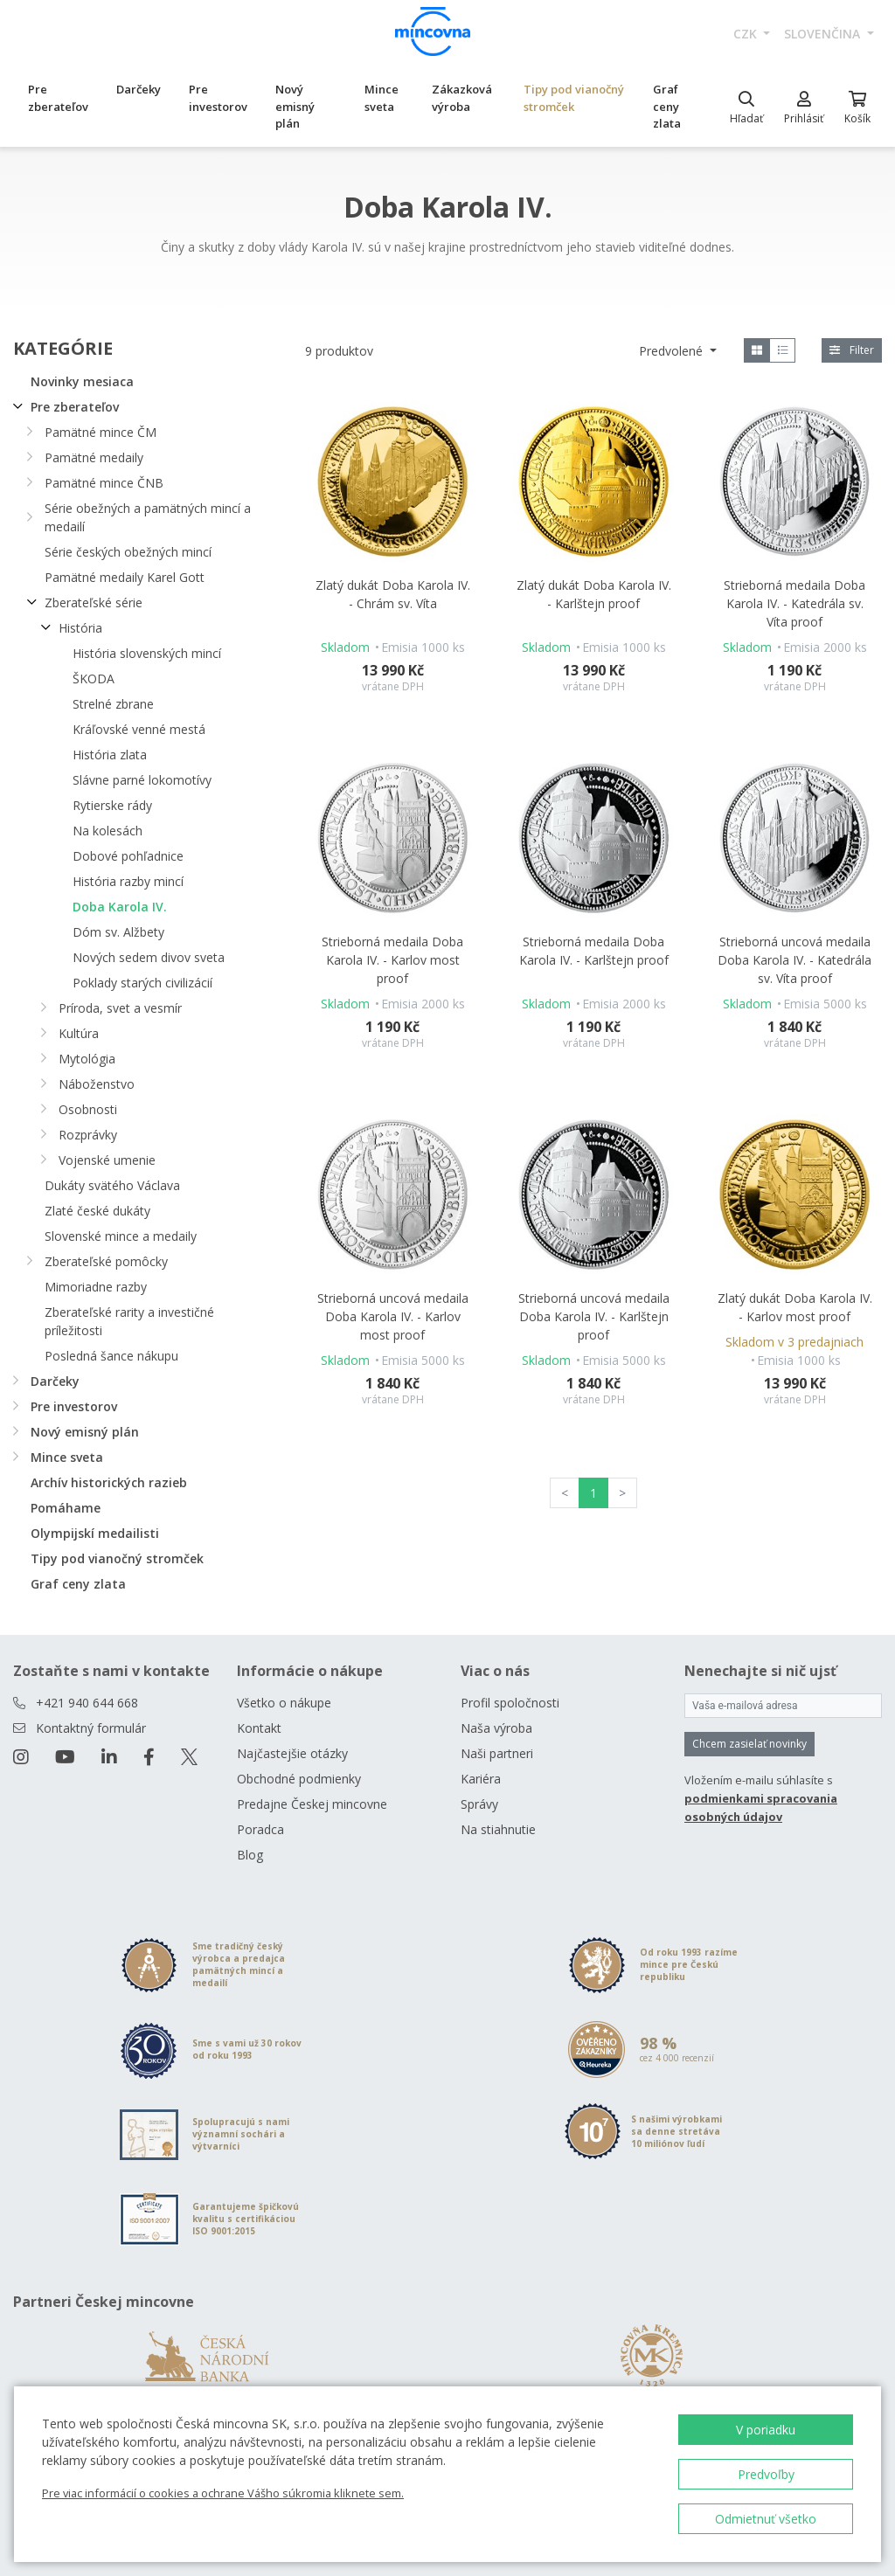 The width and height of the screenshot is (895, 2576). Describe the element at coordinates (824, 33) in the screenshot. I see `slovenčina [button]` at that location.